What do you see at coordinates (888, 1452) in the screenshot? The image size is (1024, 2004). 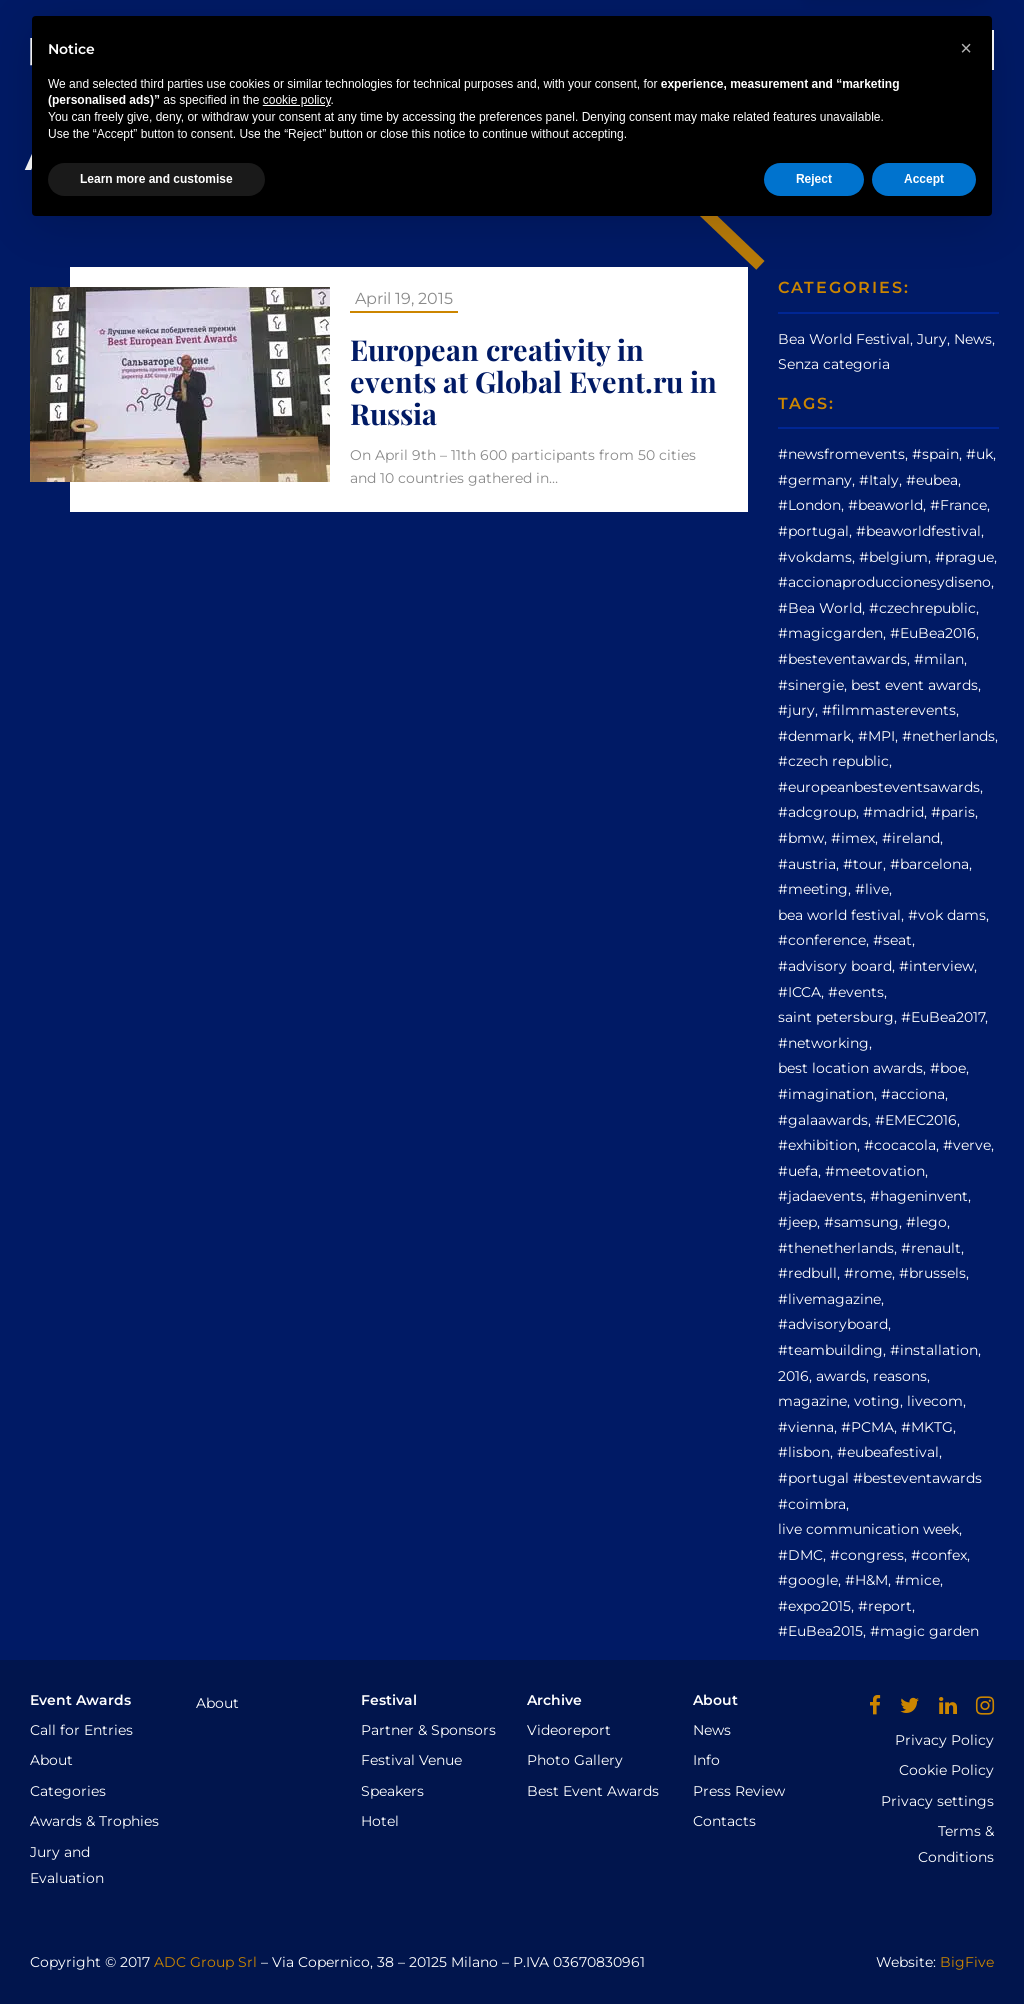 I see `#eubeafestival` at bounding box center [888, 1452].